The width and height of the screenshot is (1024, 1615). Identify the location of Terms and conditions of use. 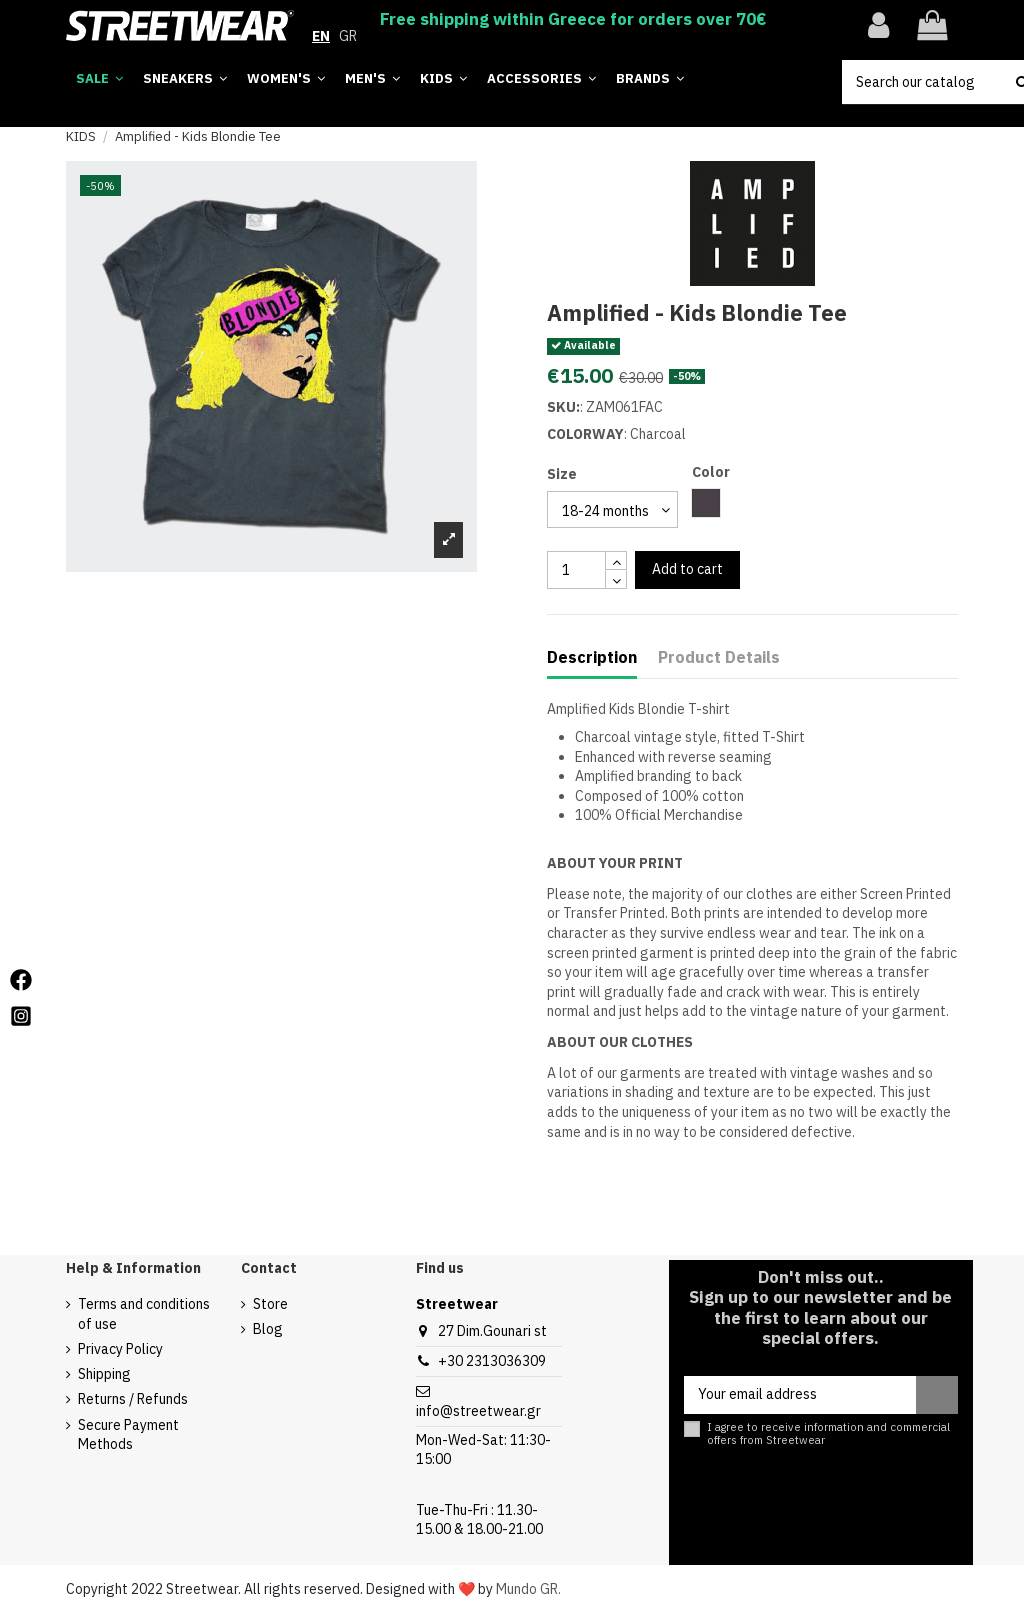
(144, 1314).